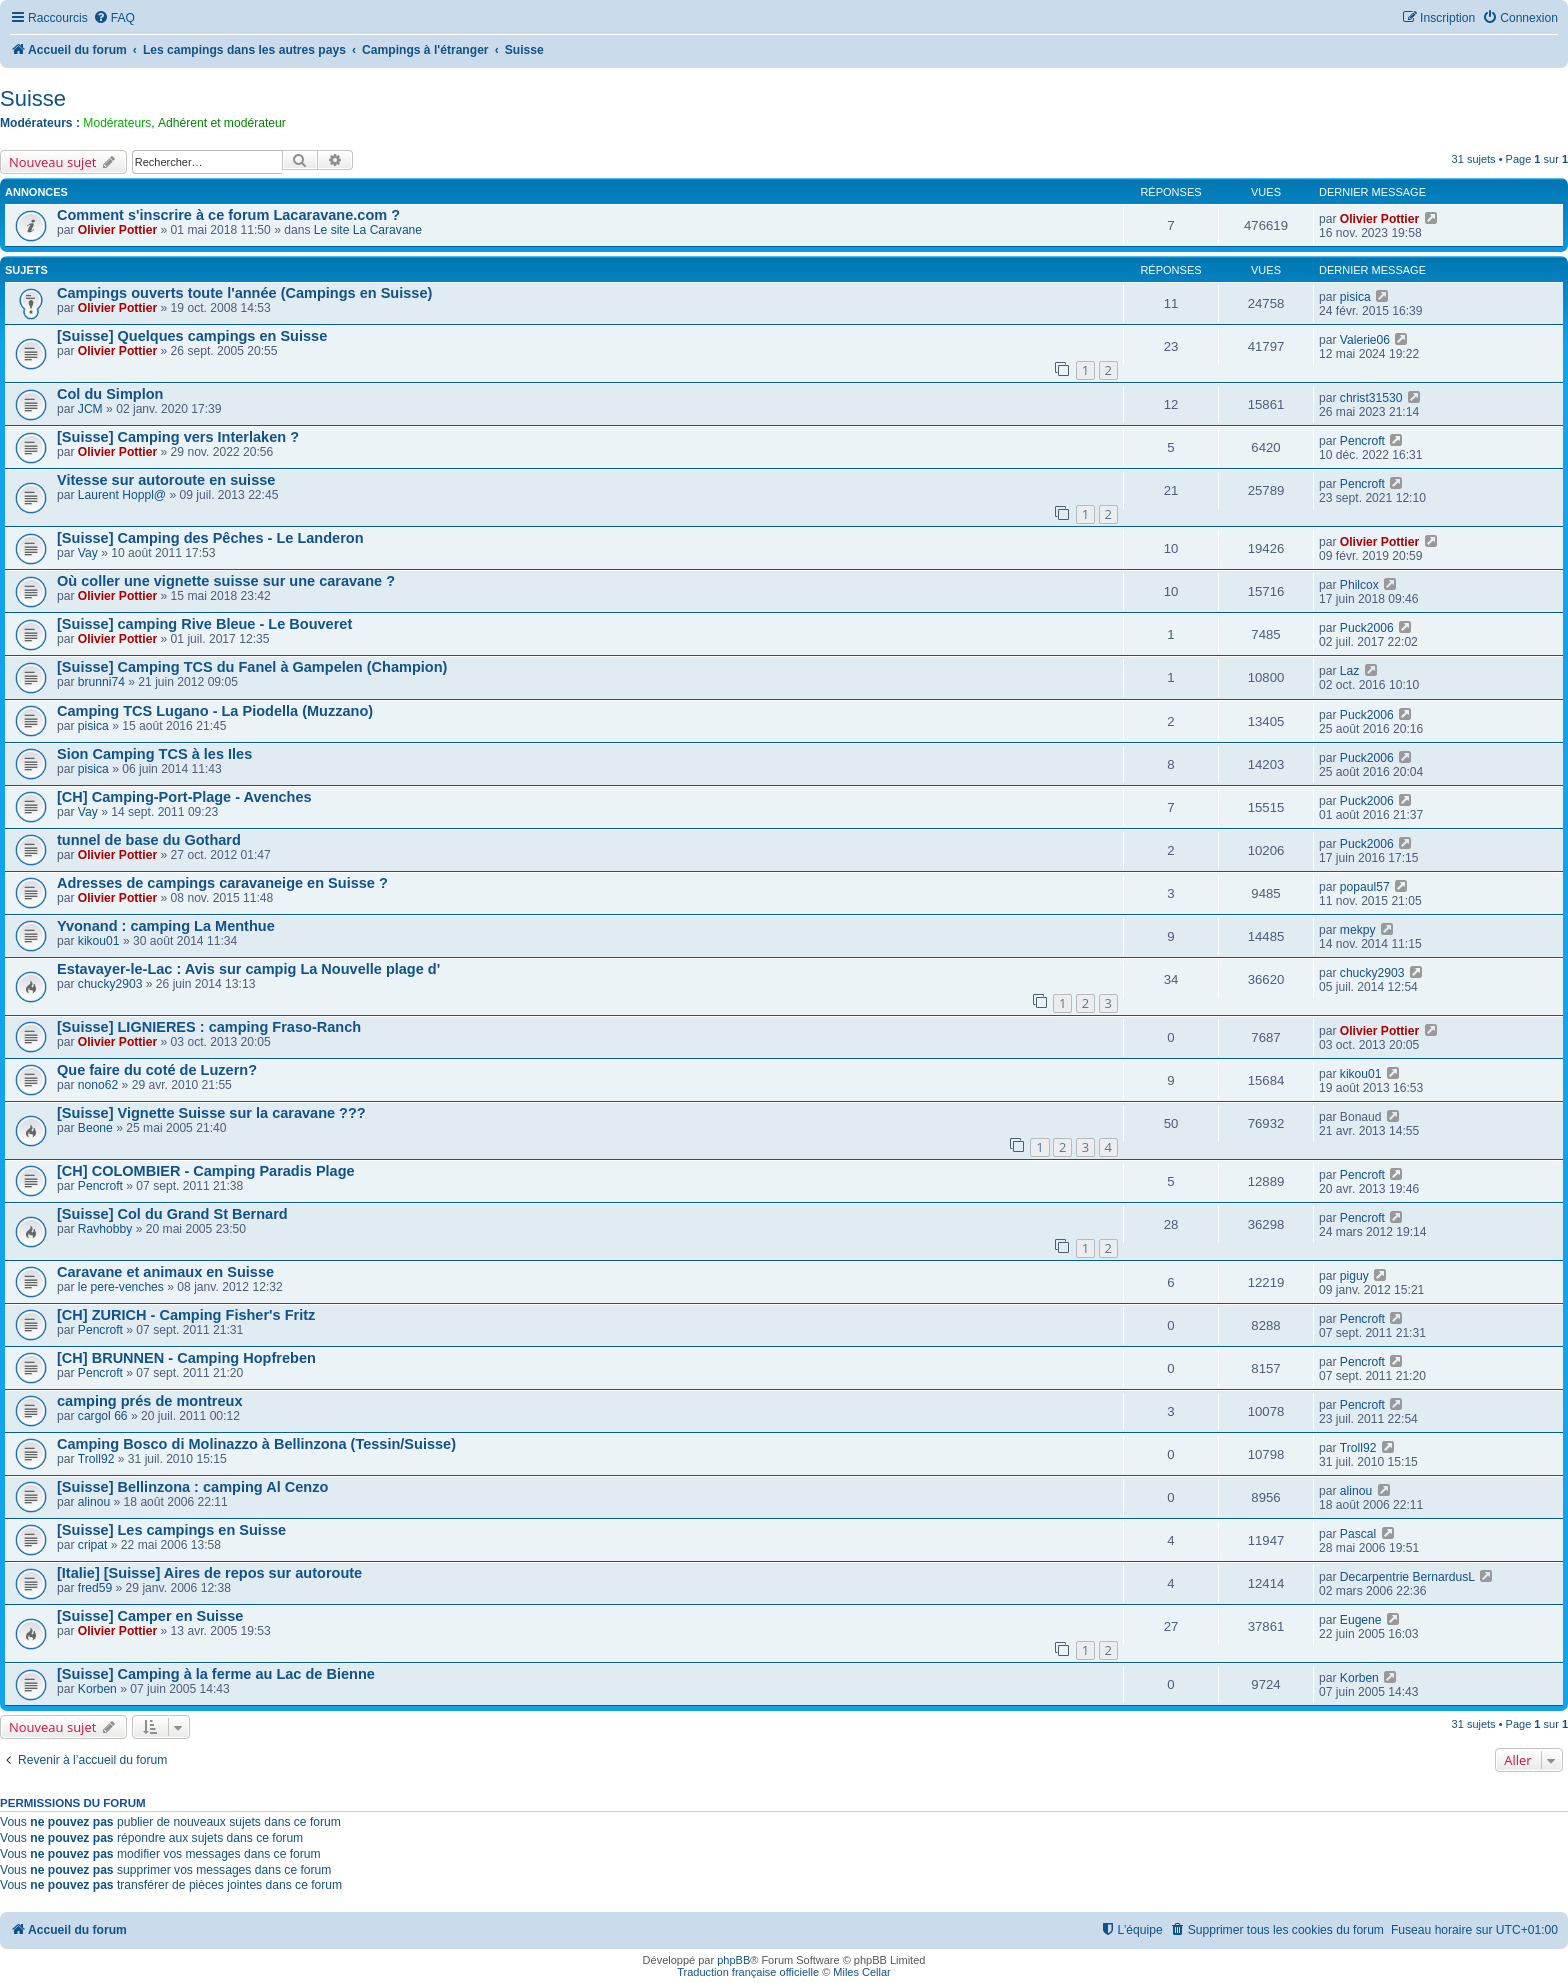 This screenshot has width=1568, height=1983. What do you see at coordinates (216, 1674) in the screenshot?
I see `[Suisse] Camping à la ferme au Lac de Bienne` at bounding box center [216, 1674].